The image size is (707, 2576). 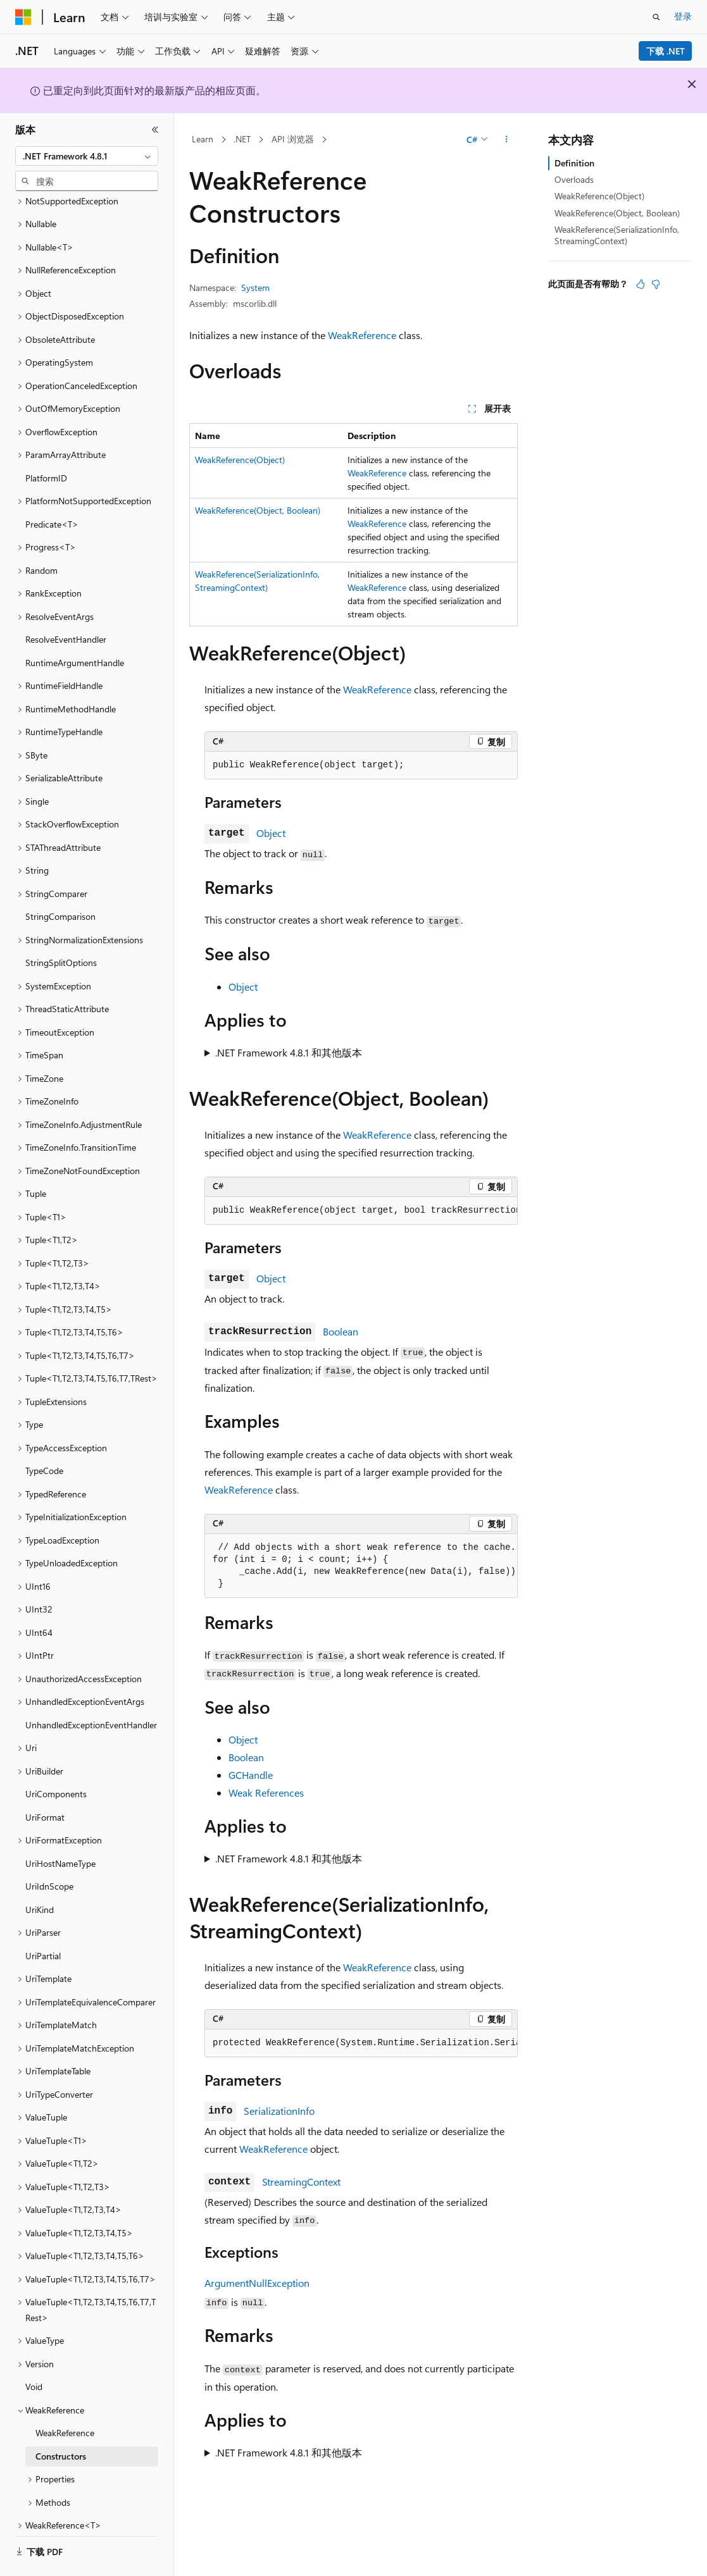 What do you see at coordinates (23, 17) in the screenshot?
I see `[Microsoft]` at bounding box center [23, 17].